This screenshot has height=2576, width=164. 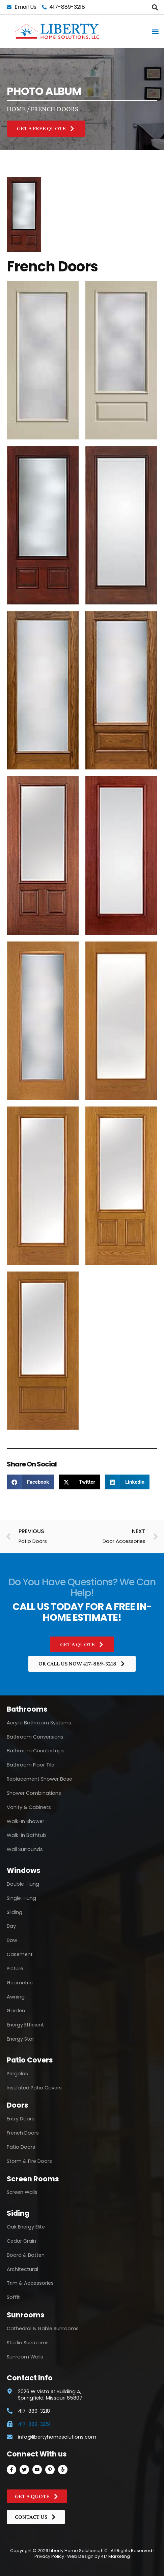 I want to click on Oak Energy Elite, so click(x=26, y=2226).